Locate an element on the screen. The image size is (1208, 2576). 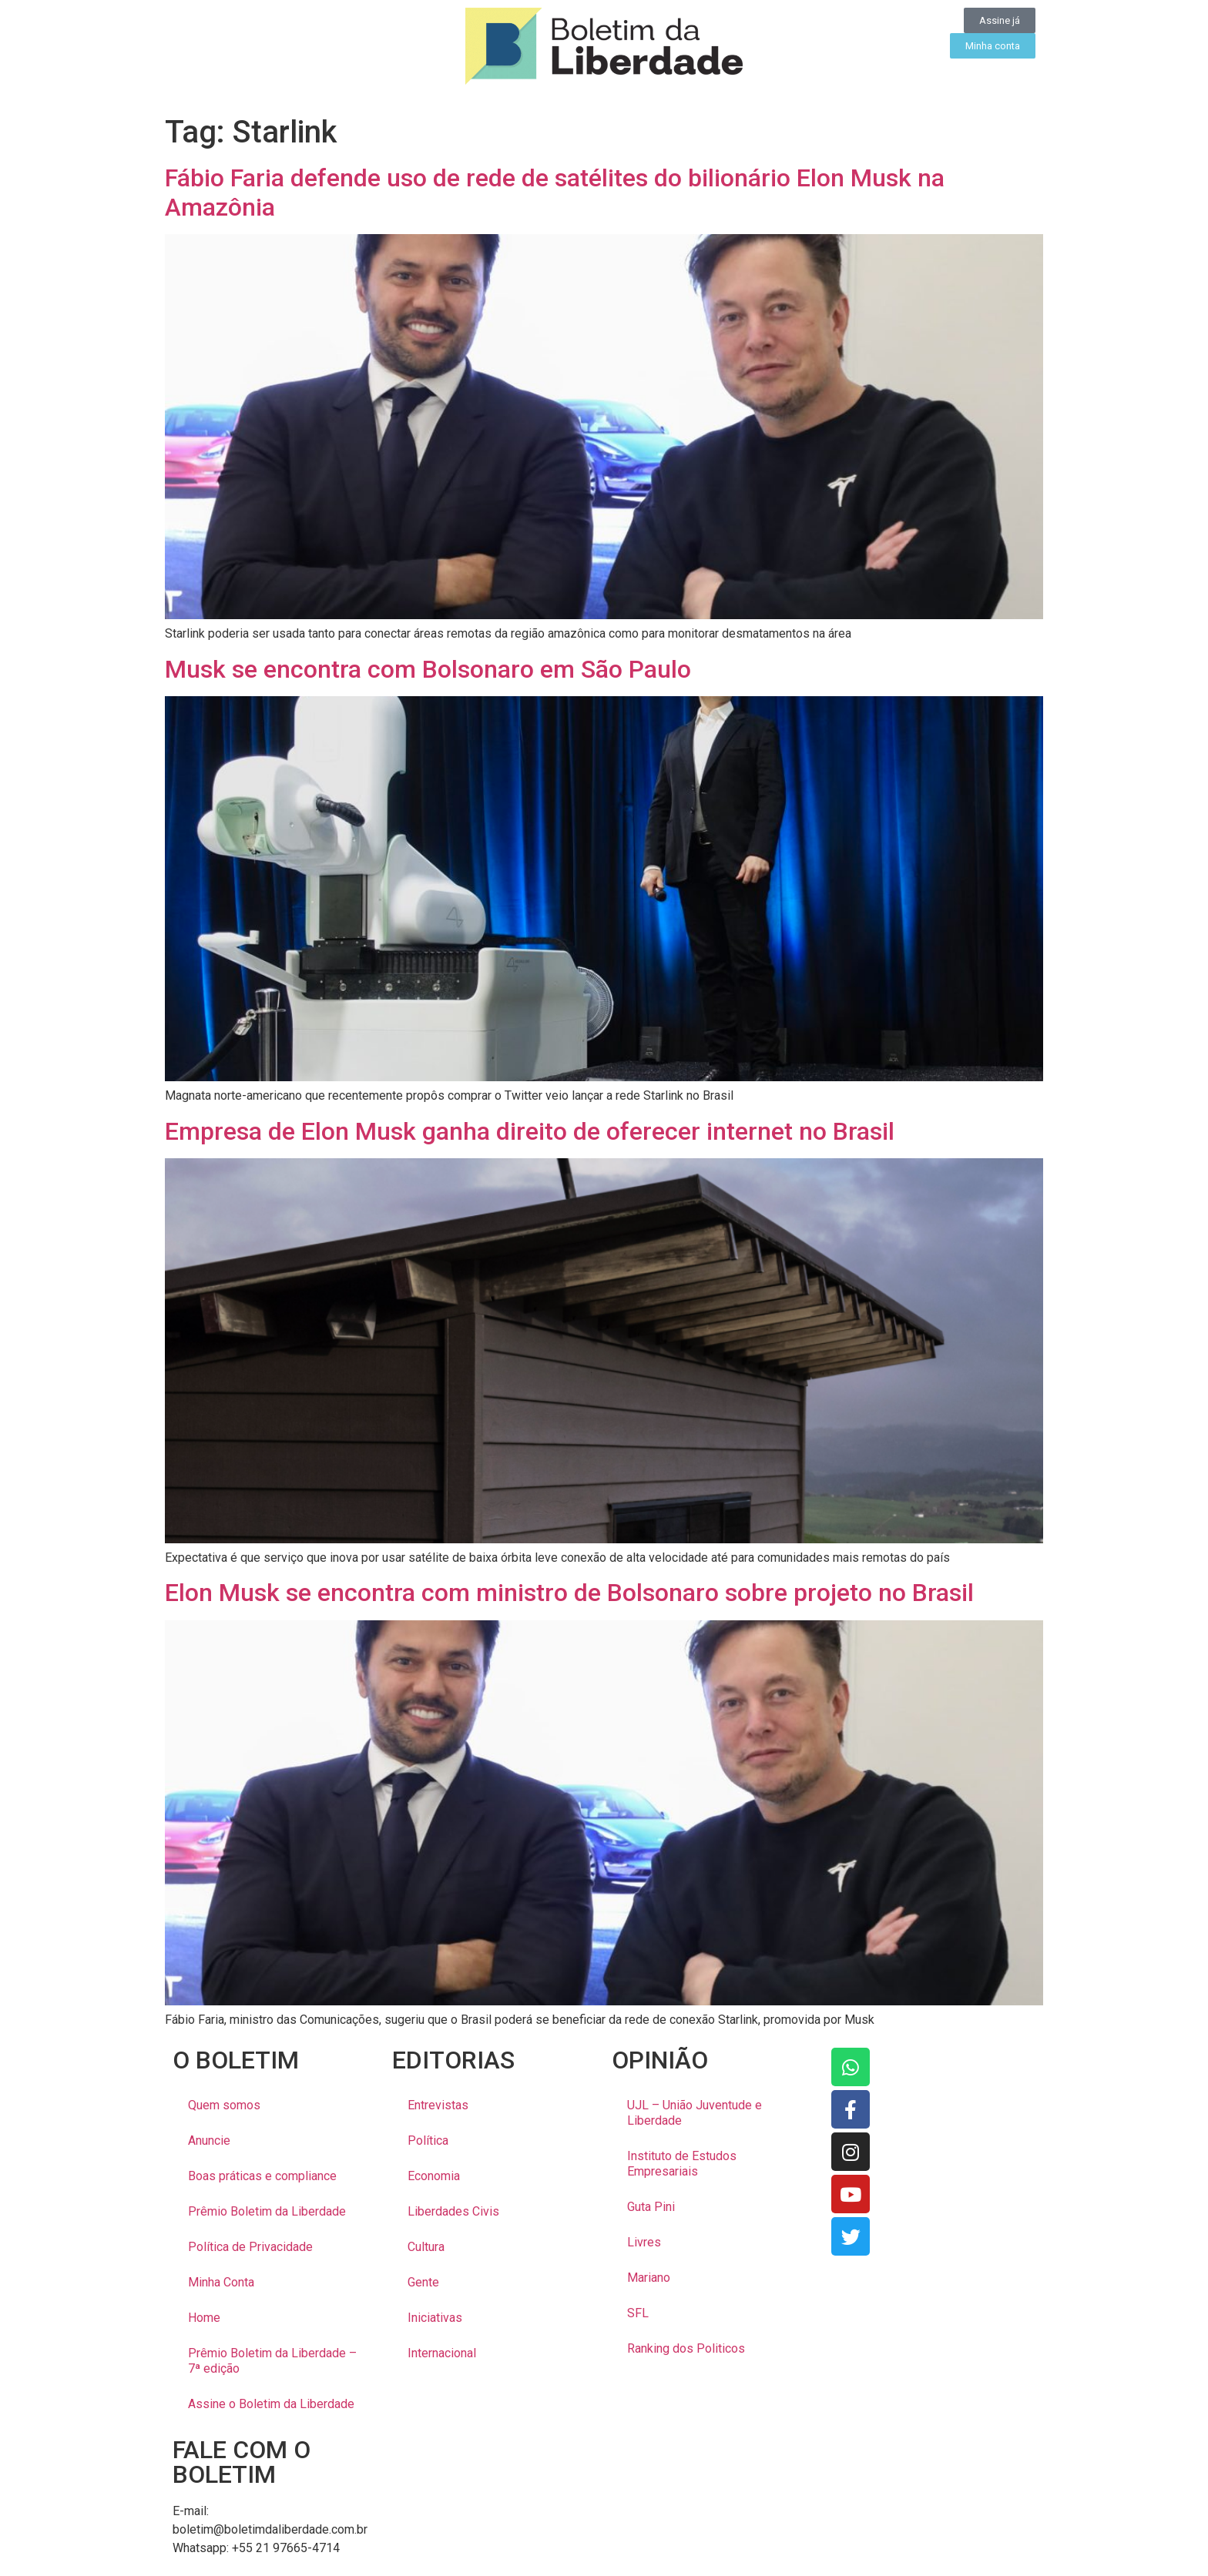
Guta Pini is located at coordinates (651, 2206).